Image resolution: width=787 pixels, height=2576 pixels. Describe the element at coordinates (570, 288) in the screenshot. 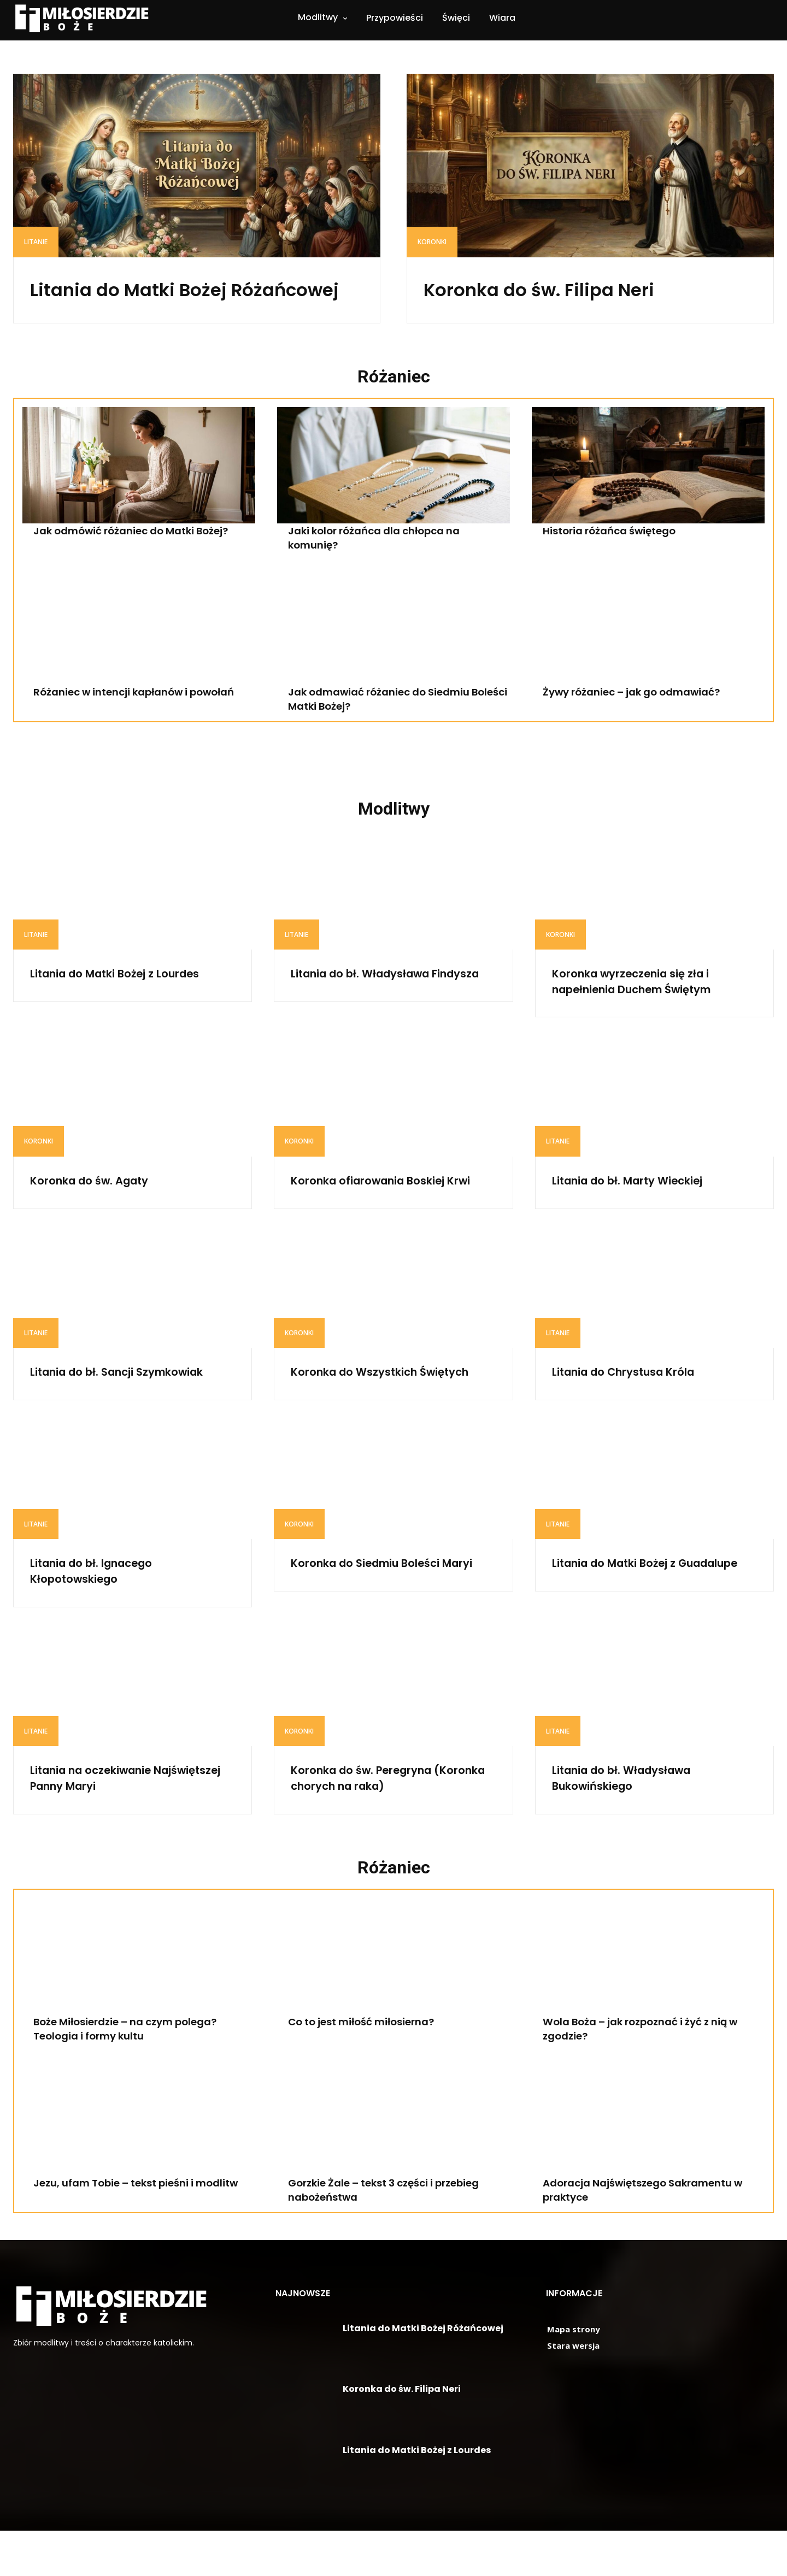

I see `Koronka do św. Filipa Neri` at that location.